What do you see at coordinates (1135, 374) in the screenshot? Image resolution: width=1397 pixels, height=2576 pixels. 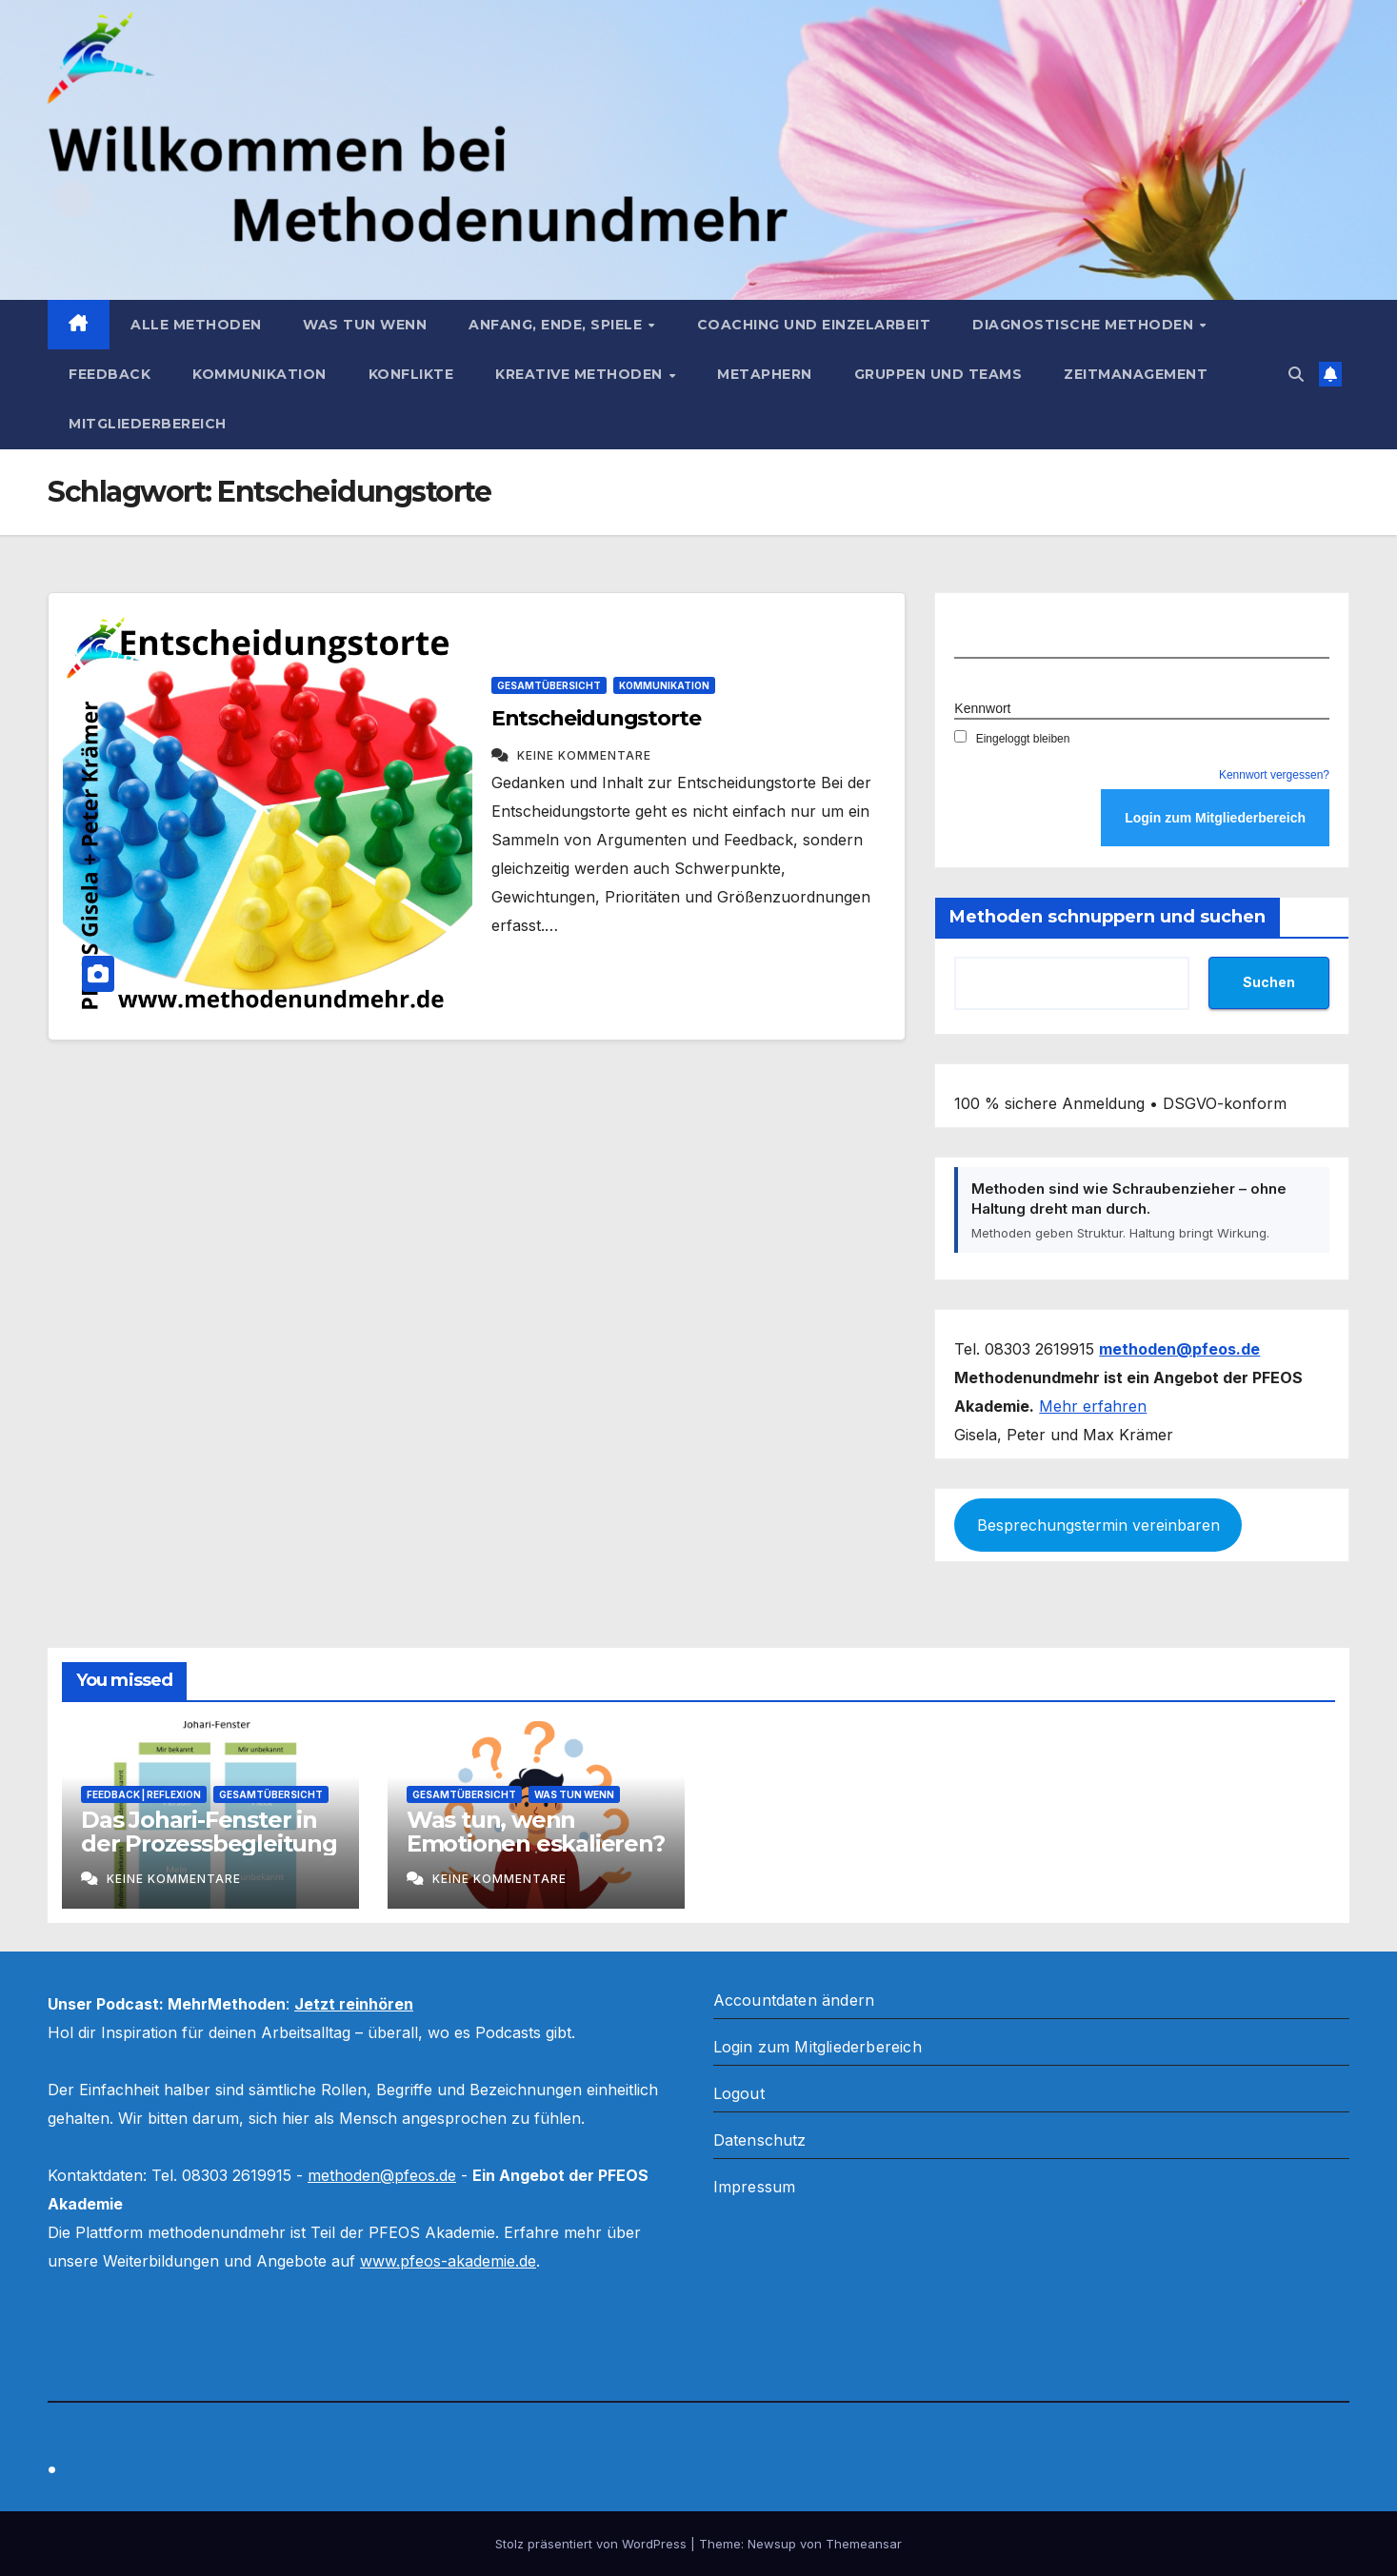 I see `Zeitmanagement` at bounding box center [1135, 374].